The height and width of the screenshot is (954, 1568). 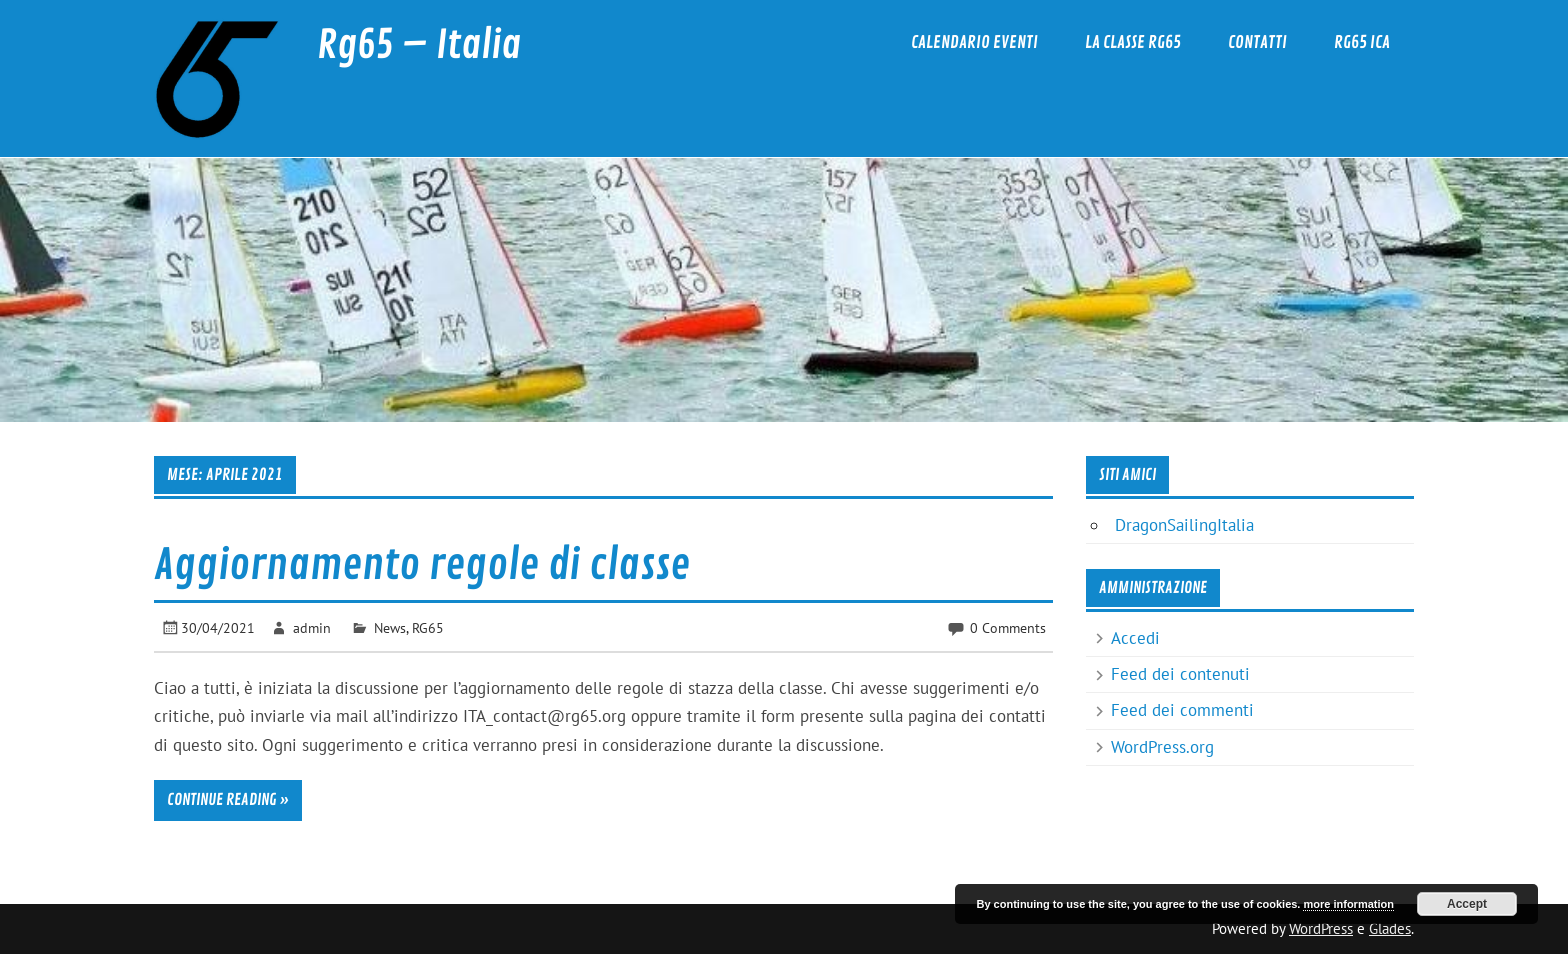 What do you see at coordinates (419, 45) in the screenshot?
I see `Rg65 – Italia` at bounding box center [419, 45].